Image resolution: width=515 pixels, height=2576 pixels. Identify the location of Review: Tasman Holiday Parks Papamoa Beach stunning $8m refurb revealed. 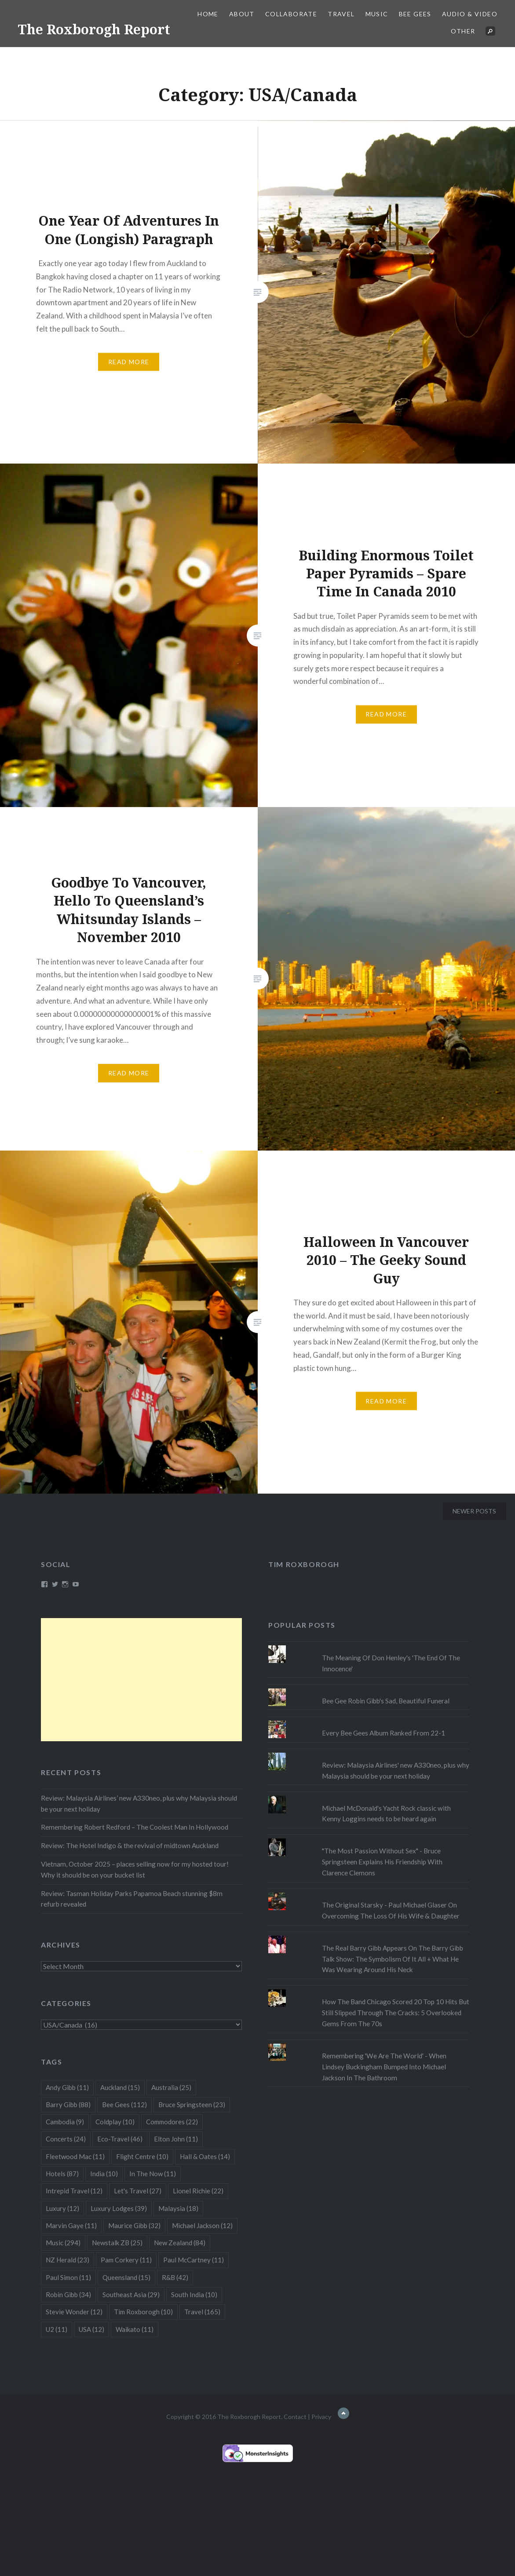
(132, 1898).